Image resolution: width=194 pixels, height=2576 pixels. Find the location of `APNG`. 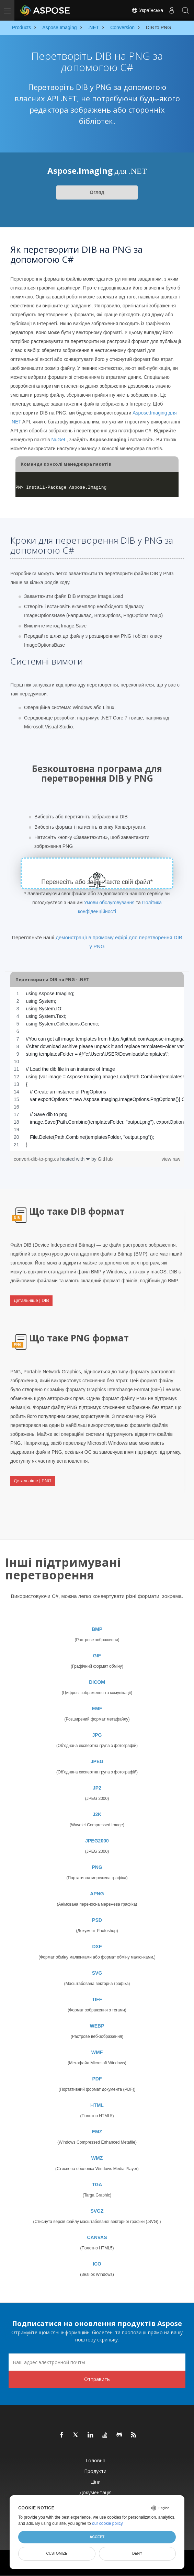

APNG is located at coordinates (97, 1893).